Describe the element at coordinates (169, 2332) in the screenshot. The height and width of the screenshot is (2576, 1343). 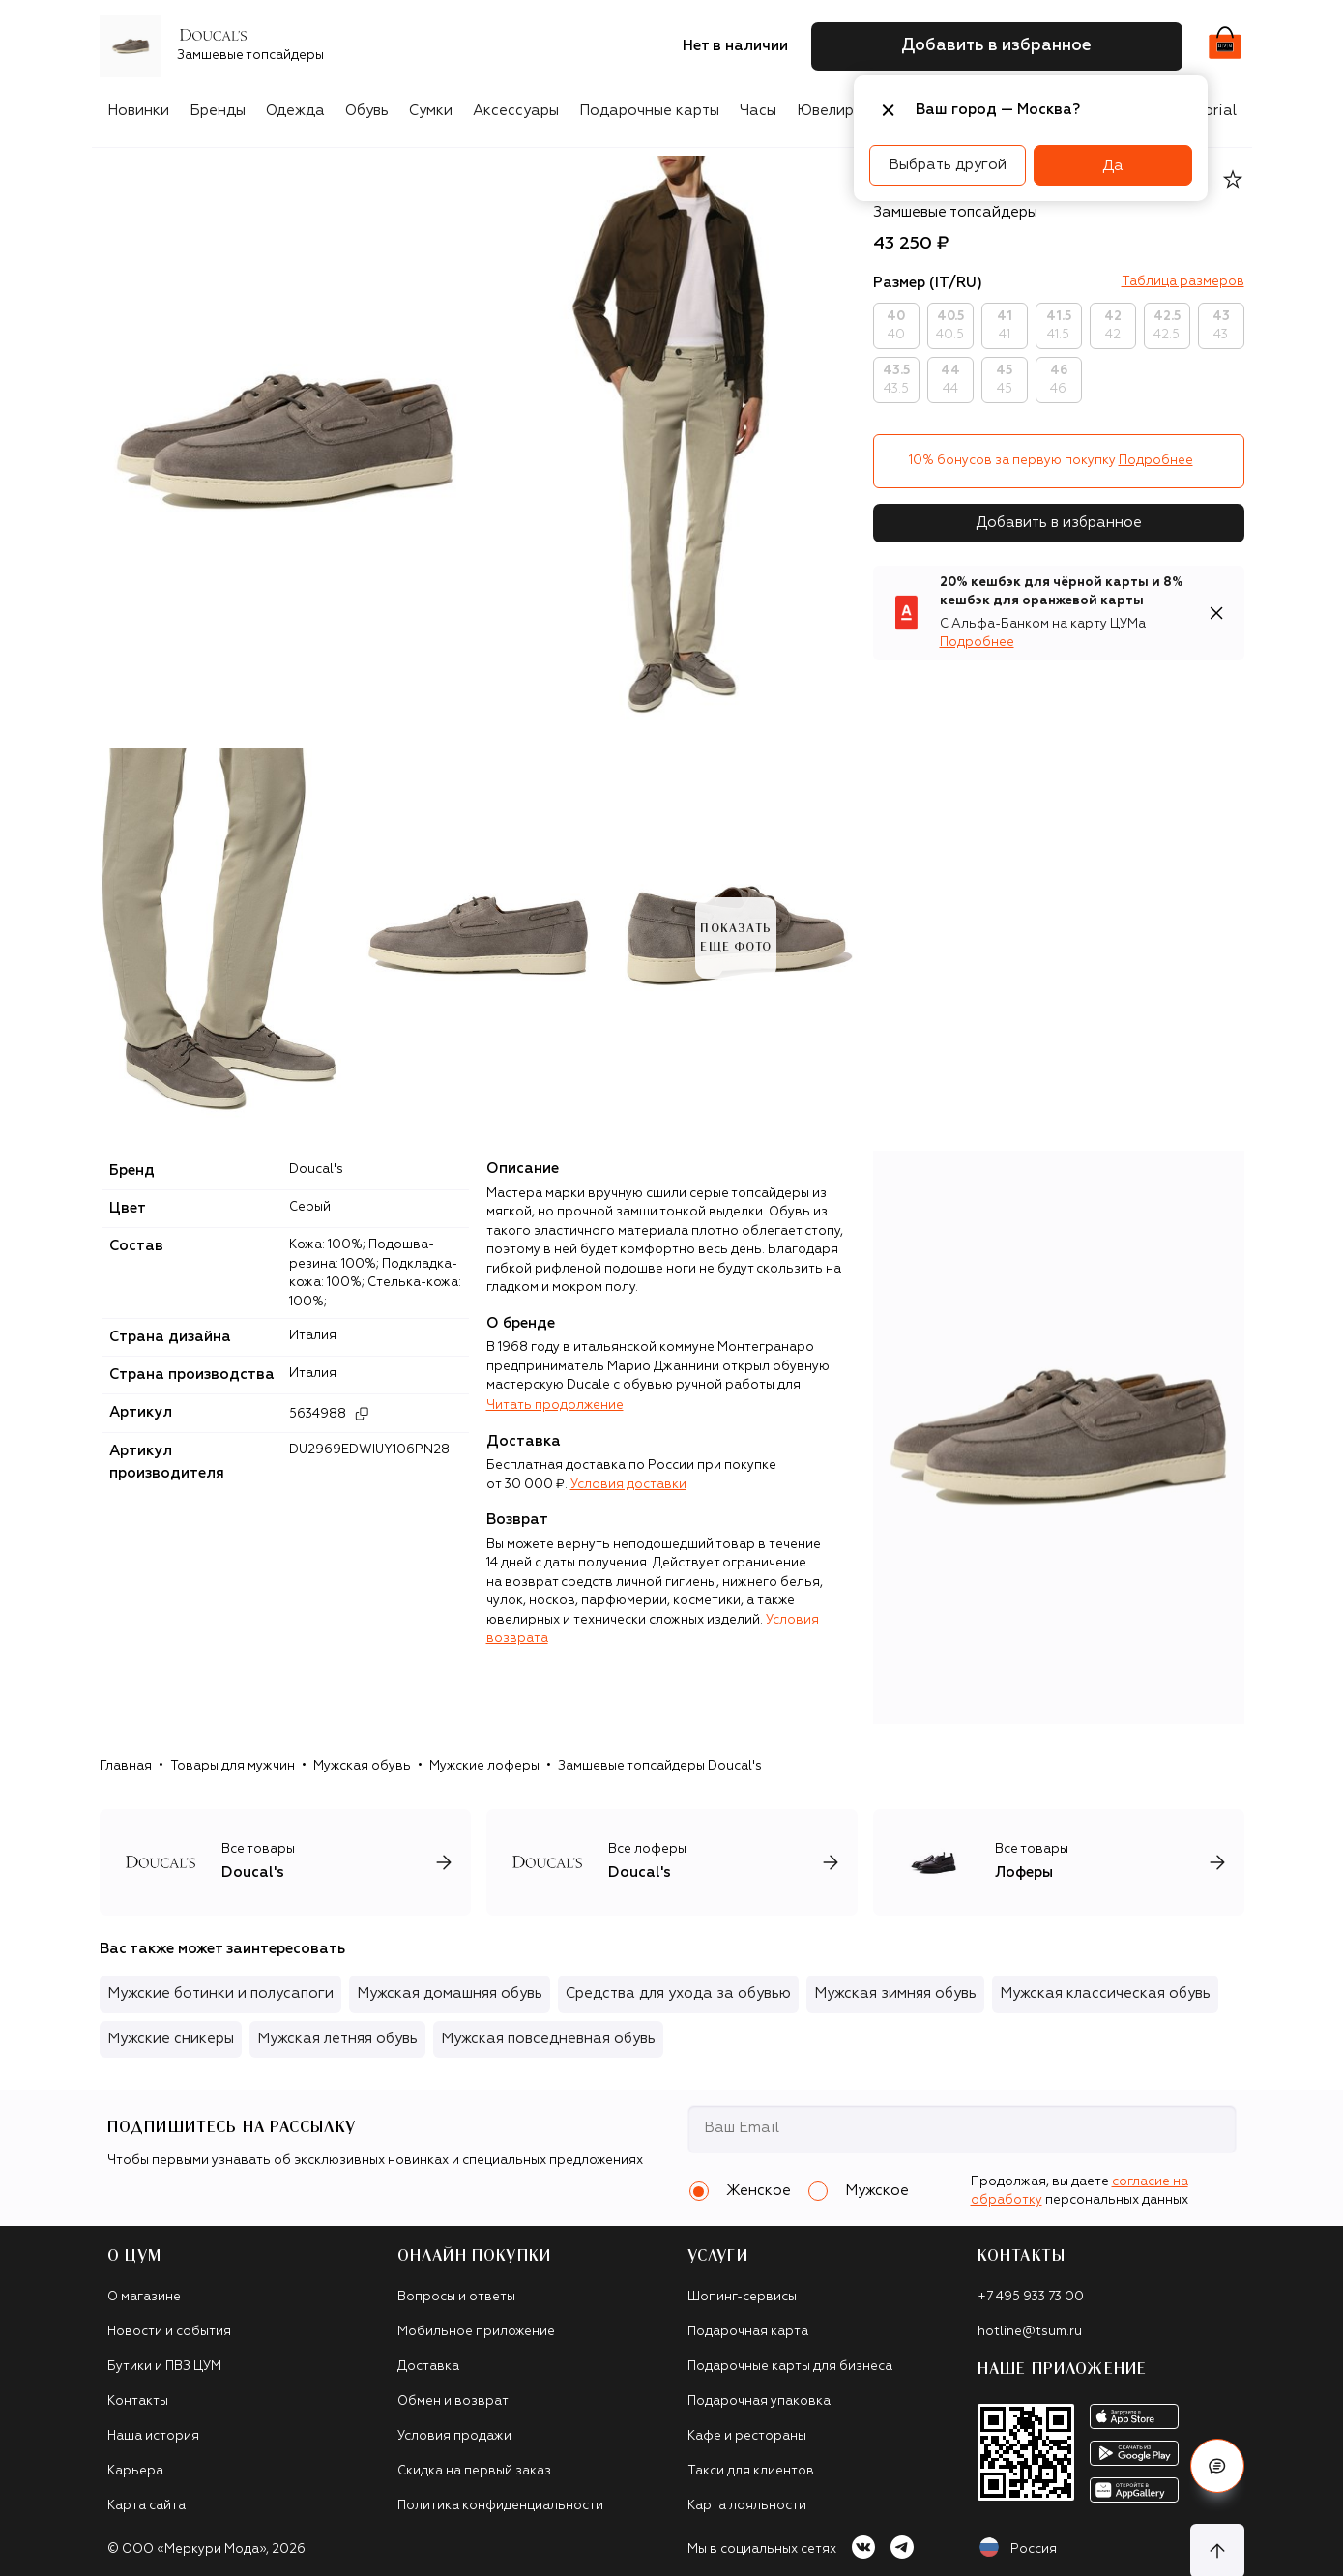
I see `Новости и события` at that location.